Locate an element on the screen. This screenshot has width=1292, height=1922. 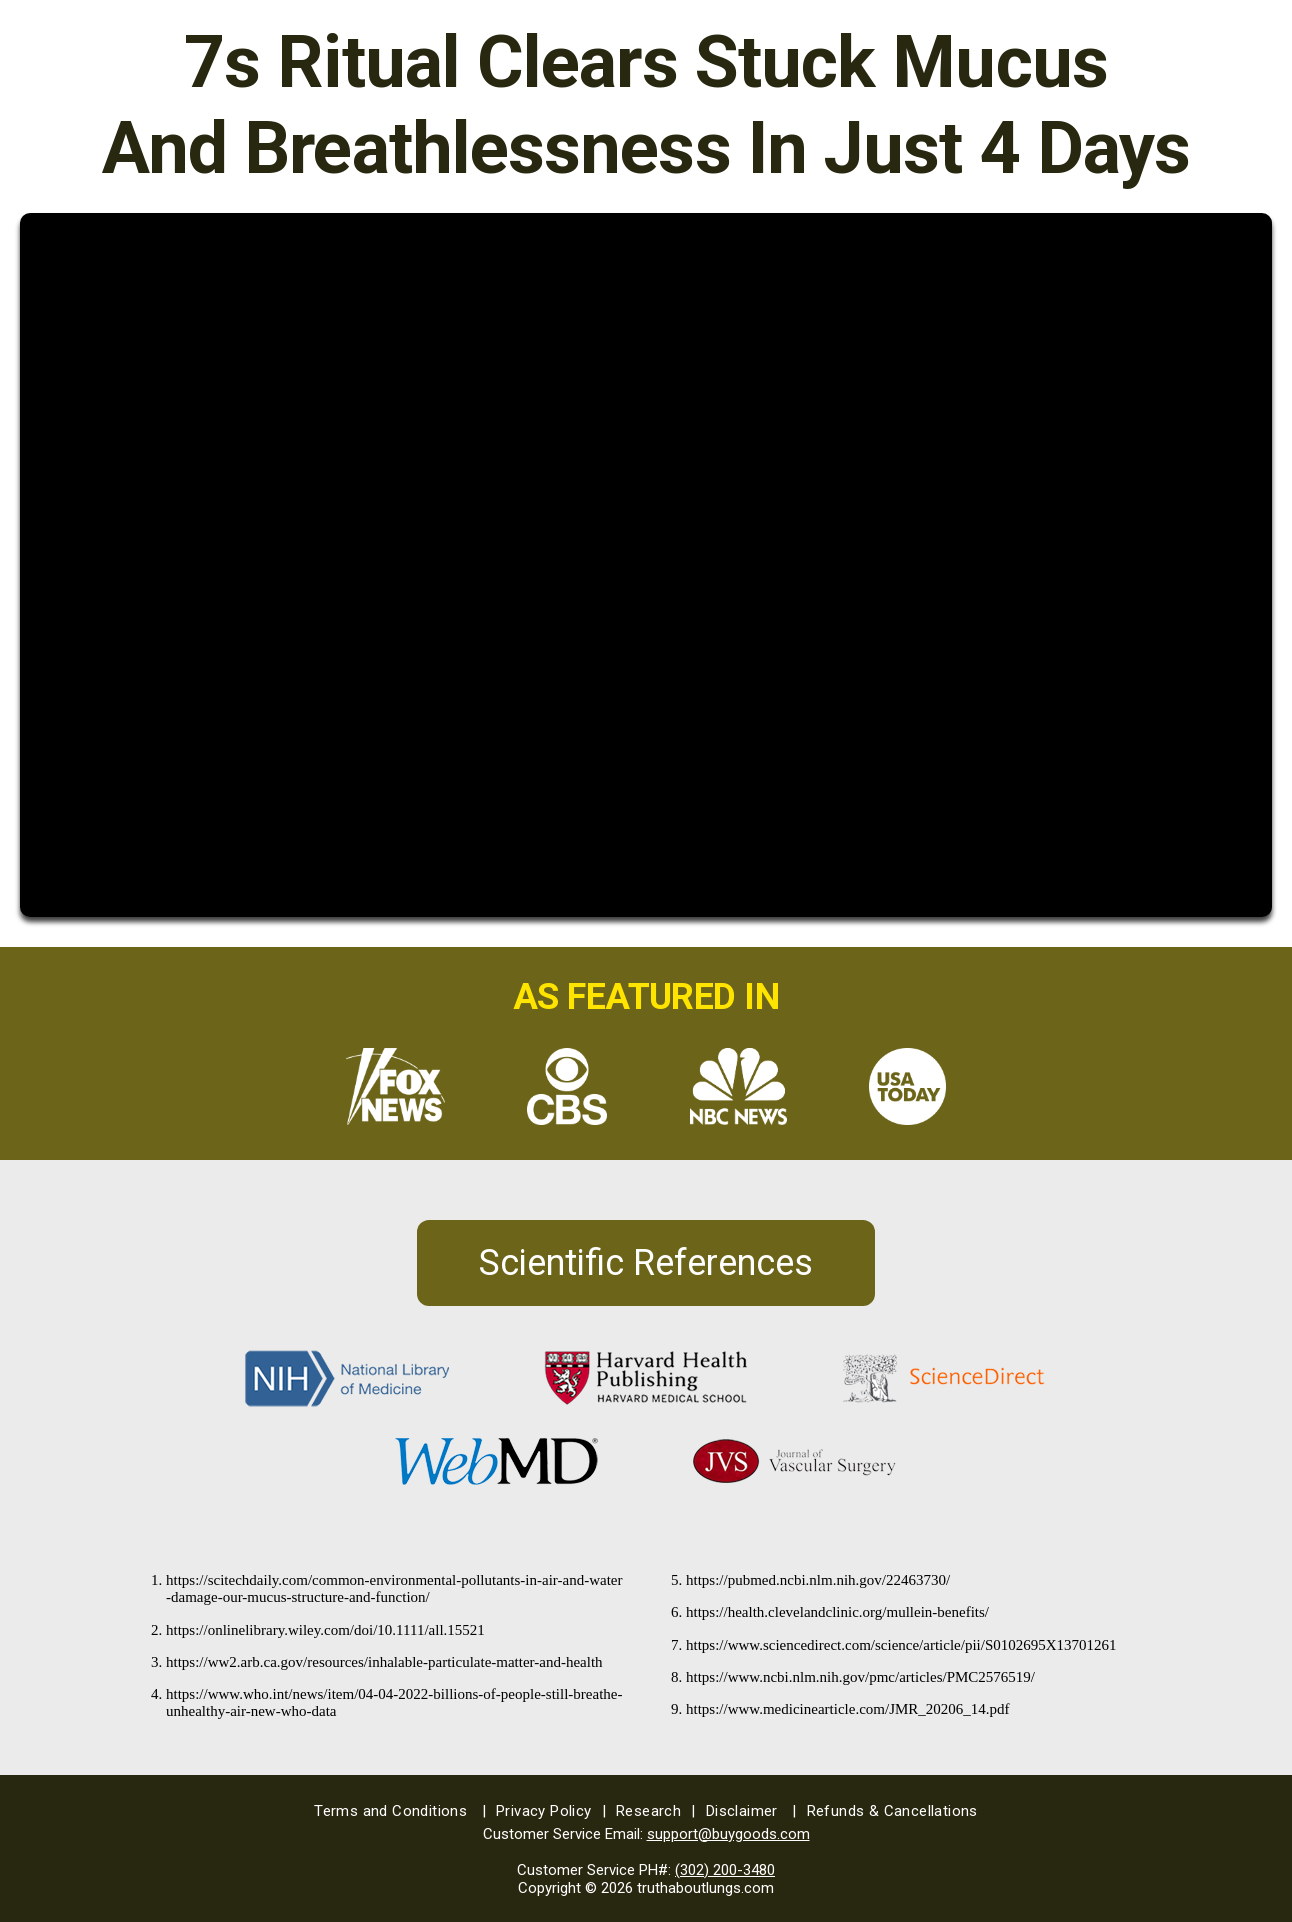
Privacy Policy is located at coordinates (551, 1811).